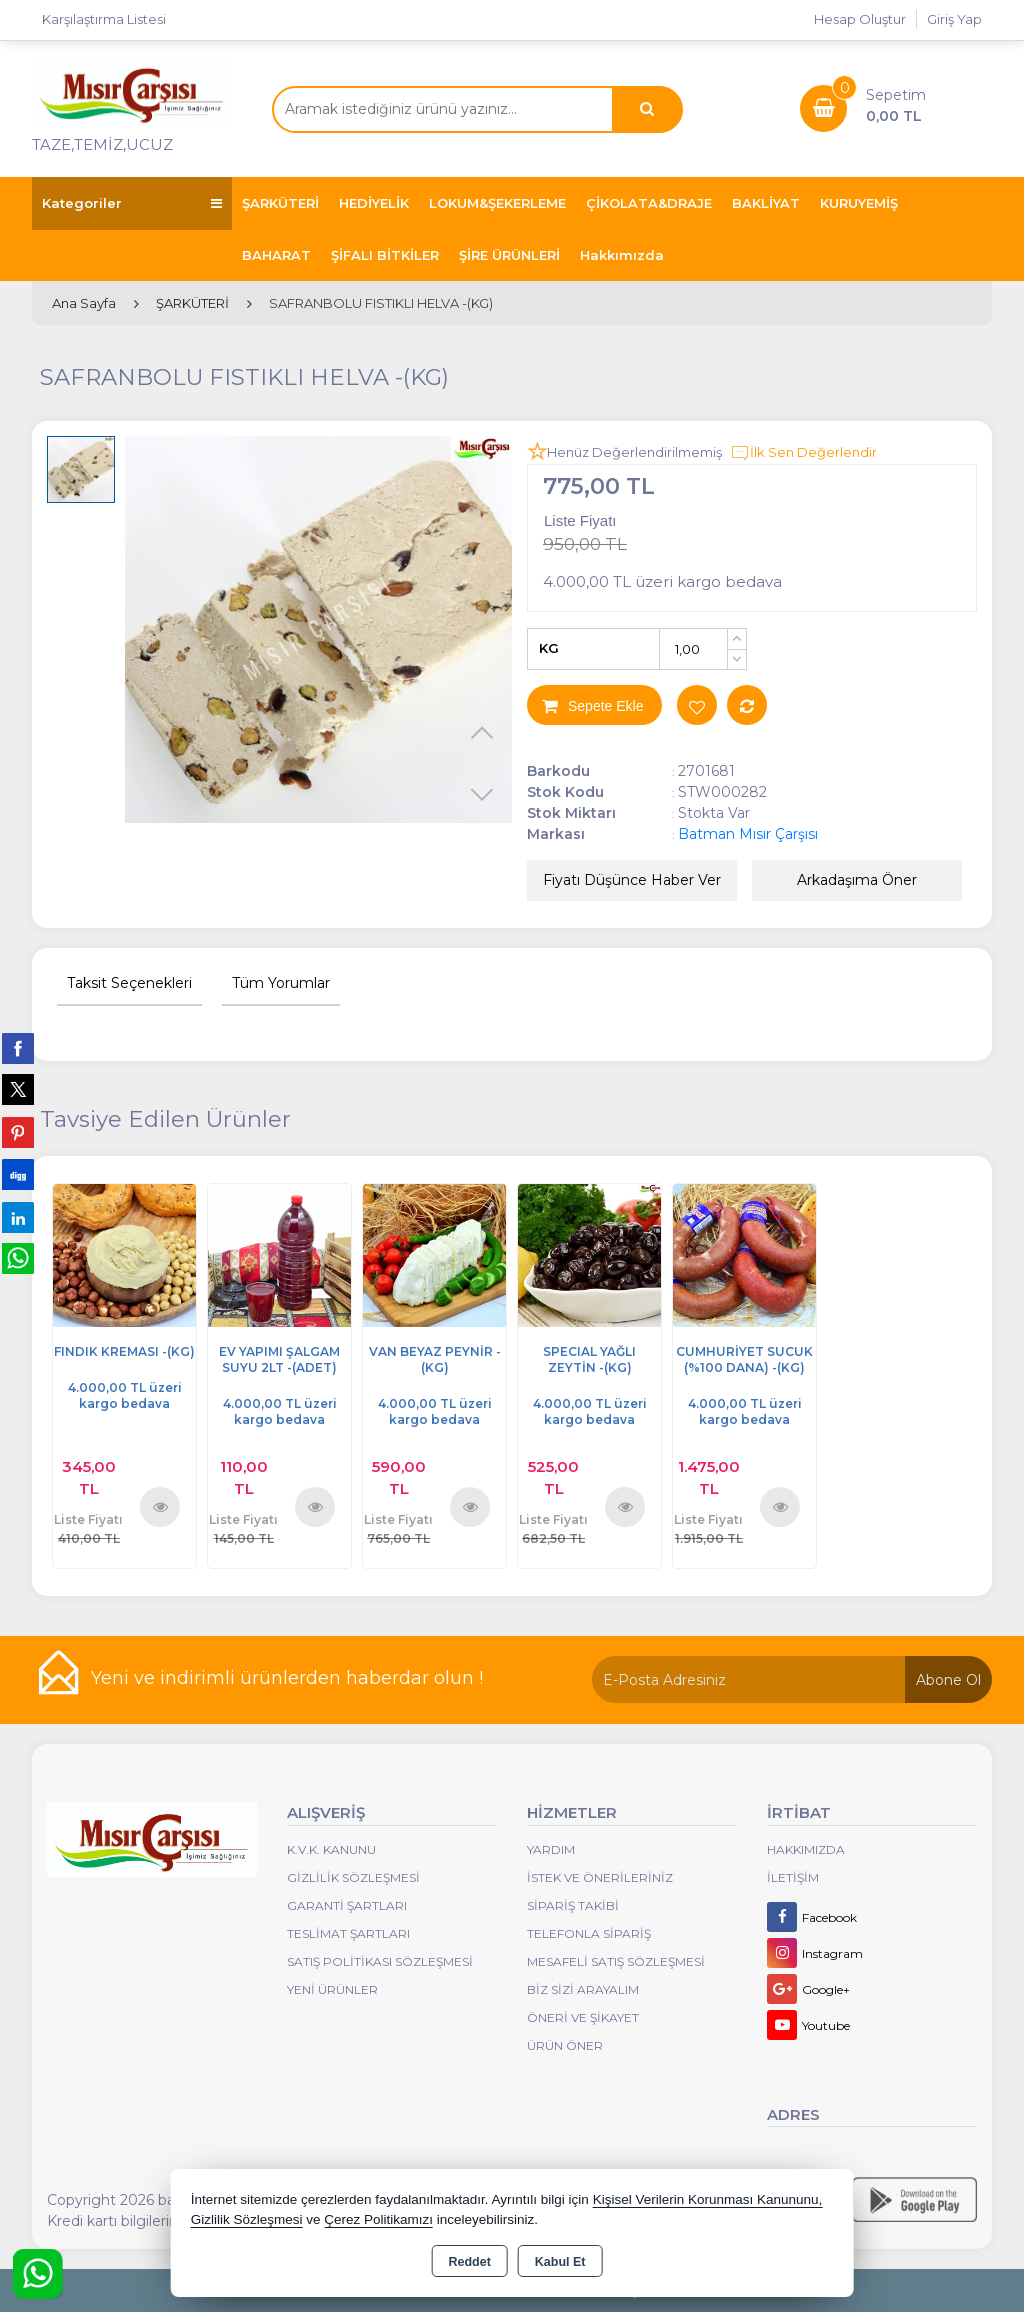  What do you see at coordinates (589, 1933) in the screenshot?
I see `Telefonla Sipariş` at bounding box center [589, 1933].